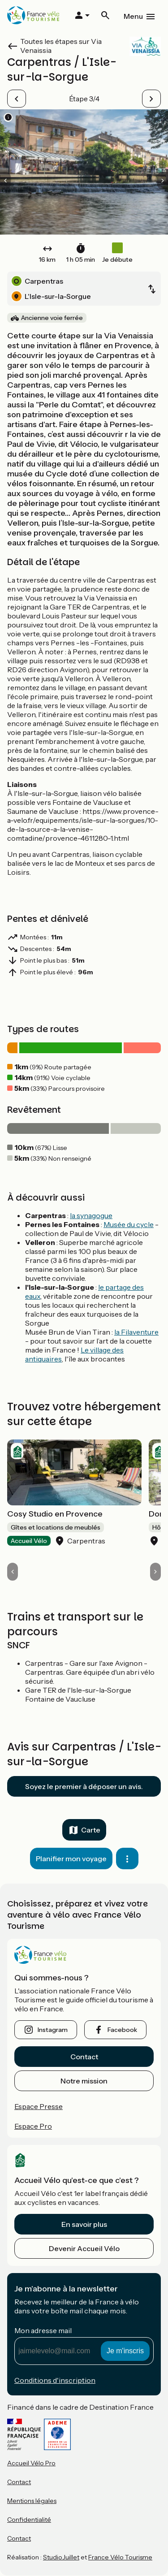 Image resolution: width=168 pixels, height=2576 pixels. Describe the element at coordinates (61, 46) in the screenshot. I see `Toutes les étapes sur Via Venaissia` at that location.